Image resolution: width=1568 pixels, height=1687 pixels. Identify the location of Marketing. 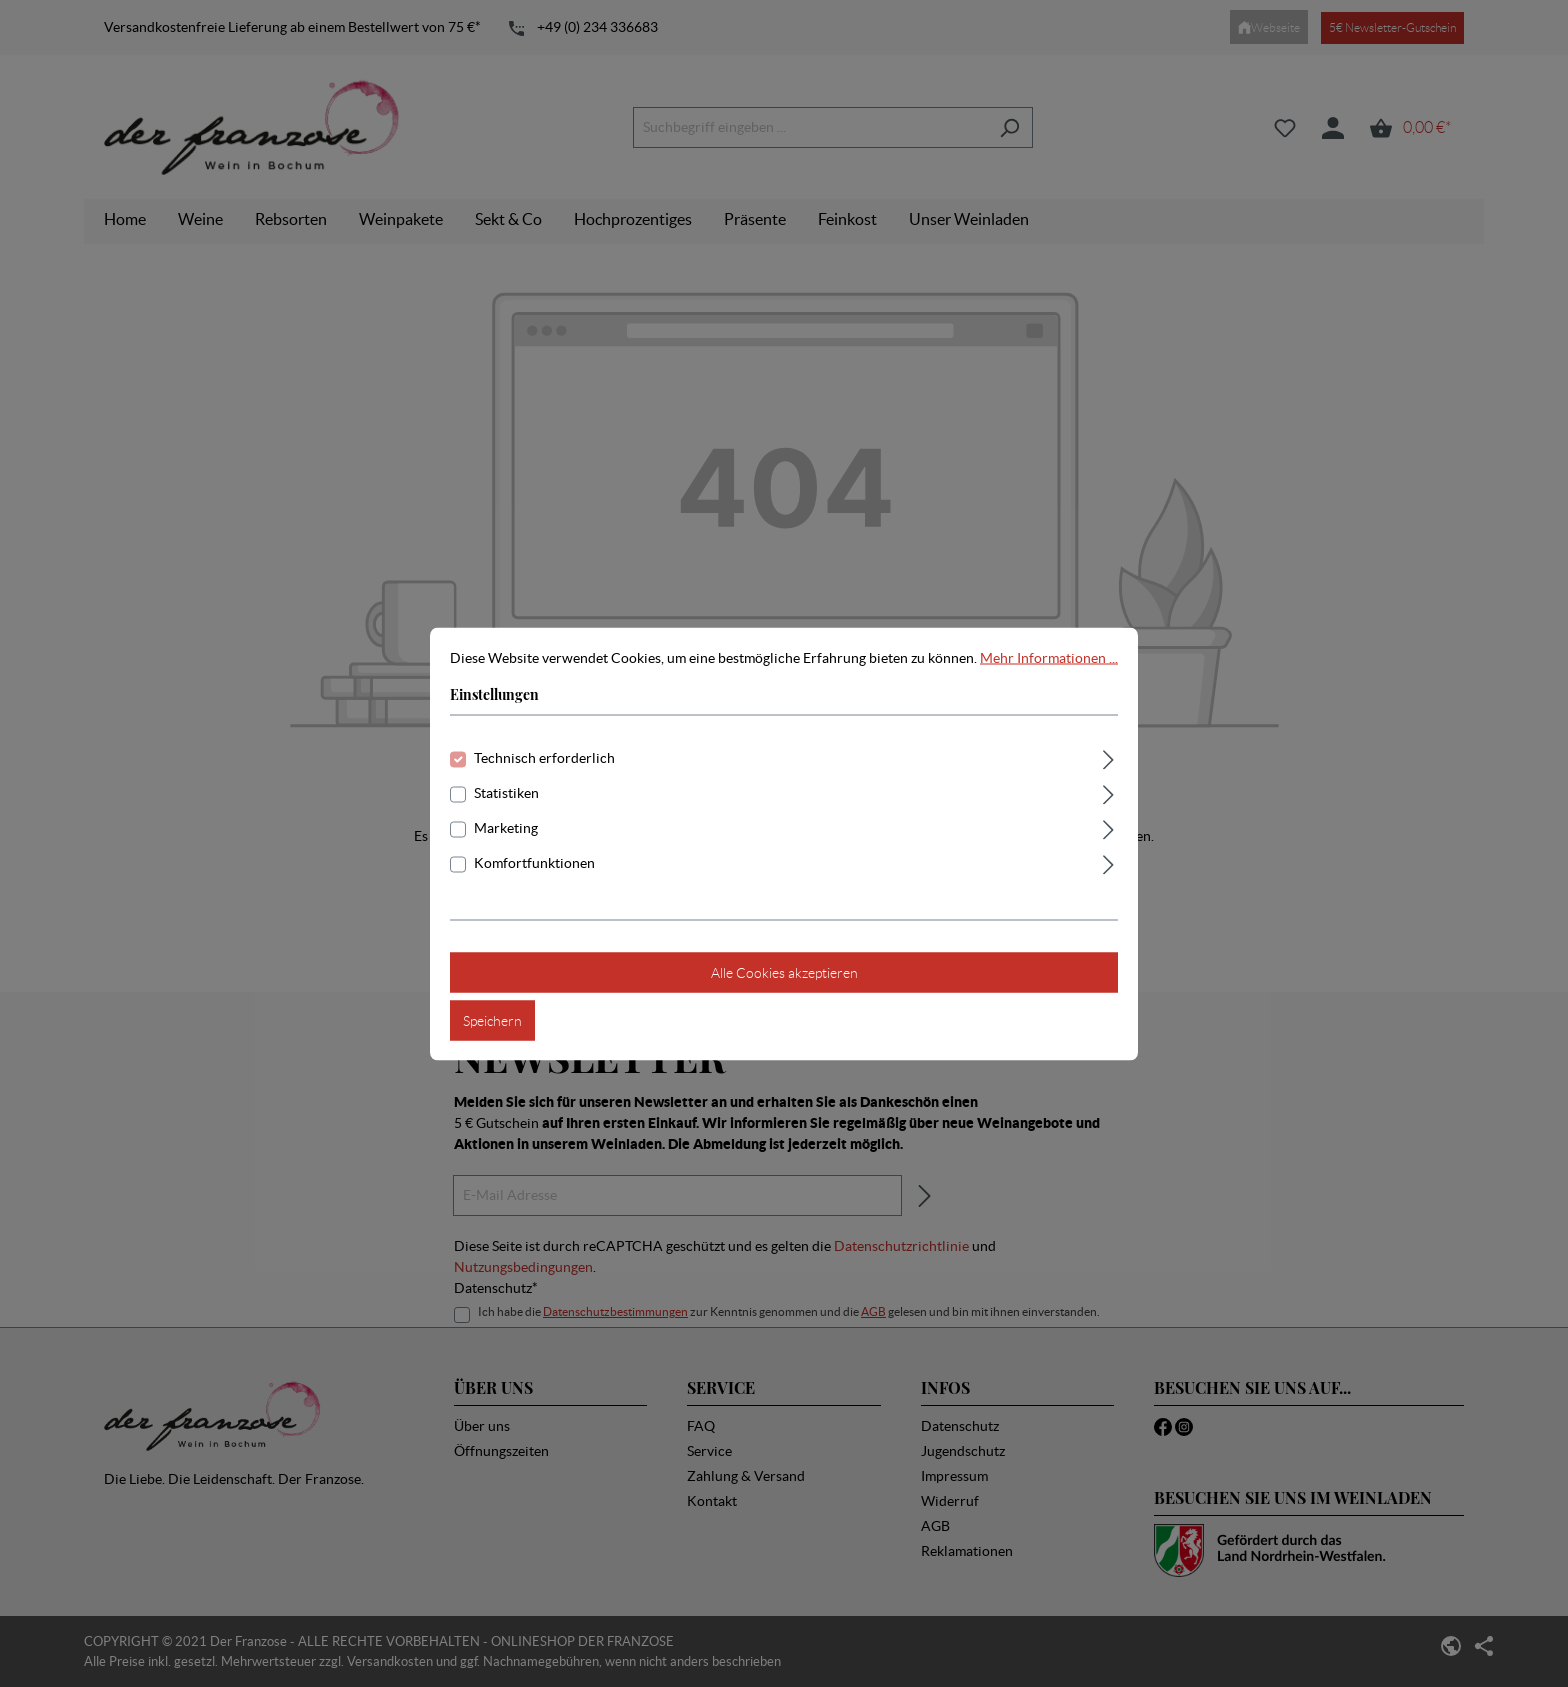
(506, 827).